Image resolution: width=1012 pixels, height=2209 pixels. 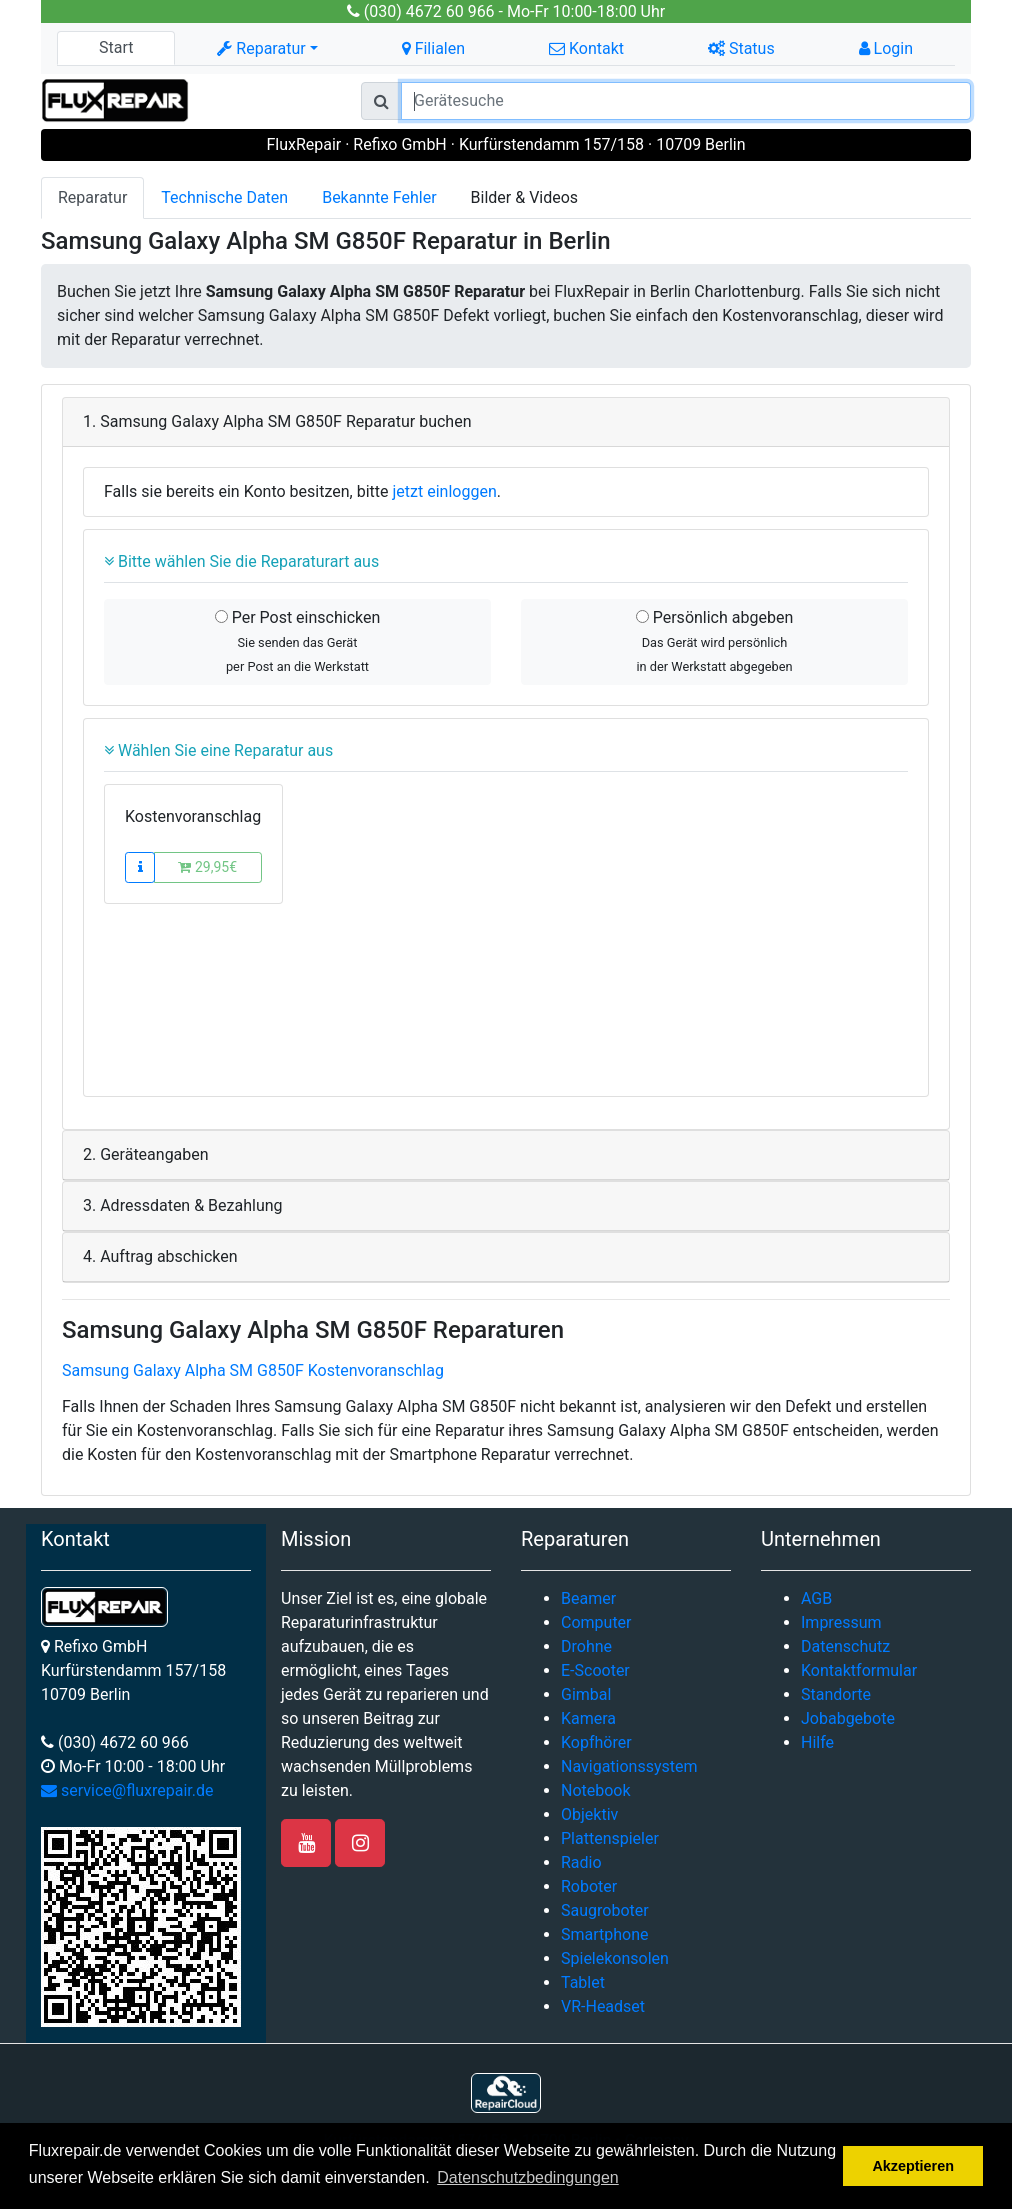 I want to click on Roboter, so click(x=589, y=1886).